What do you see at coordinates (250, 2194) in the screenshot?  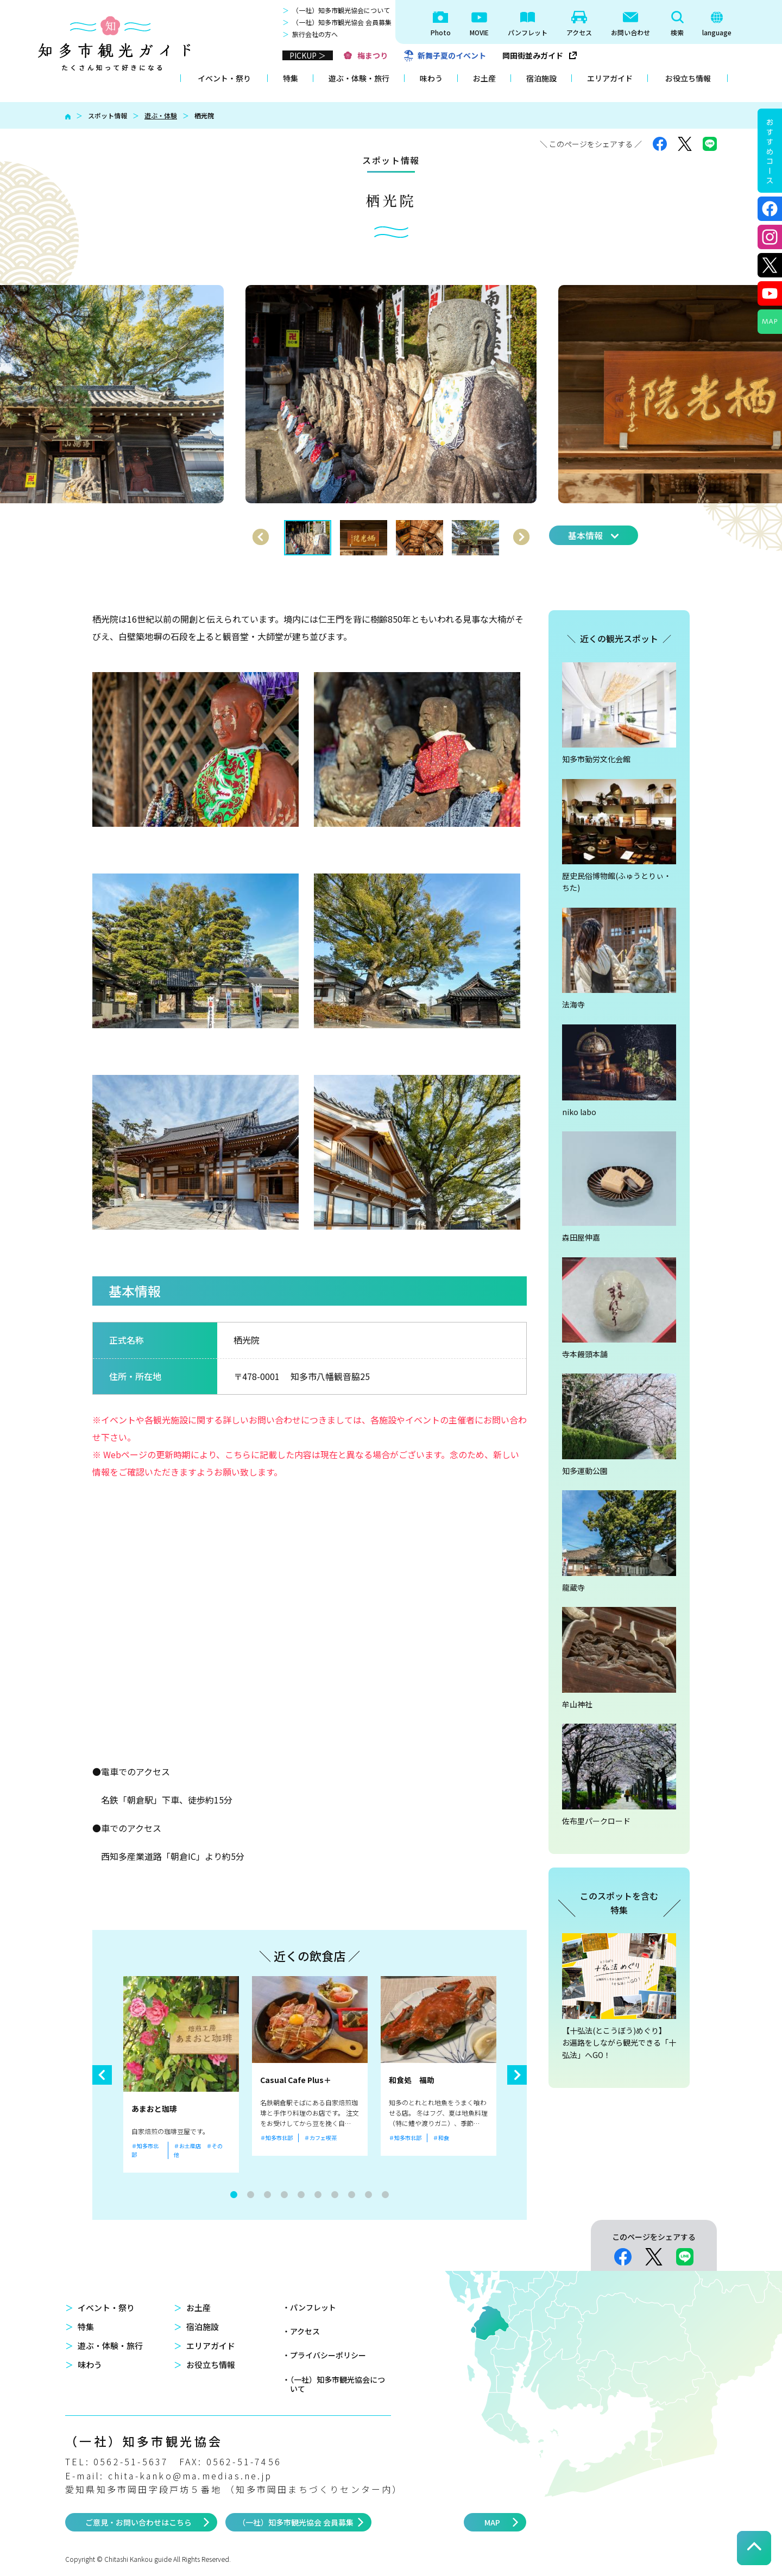 I see `2 [tab]` at bounding box center [250, 2194].